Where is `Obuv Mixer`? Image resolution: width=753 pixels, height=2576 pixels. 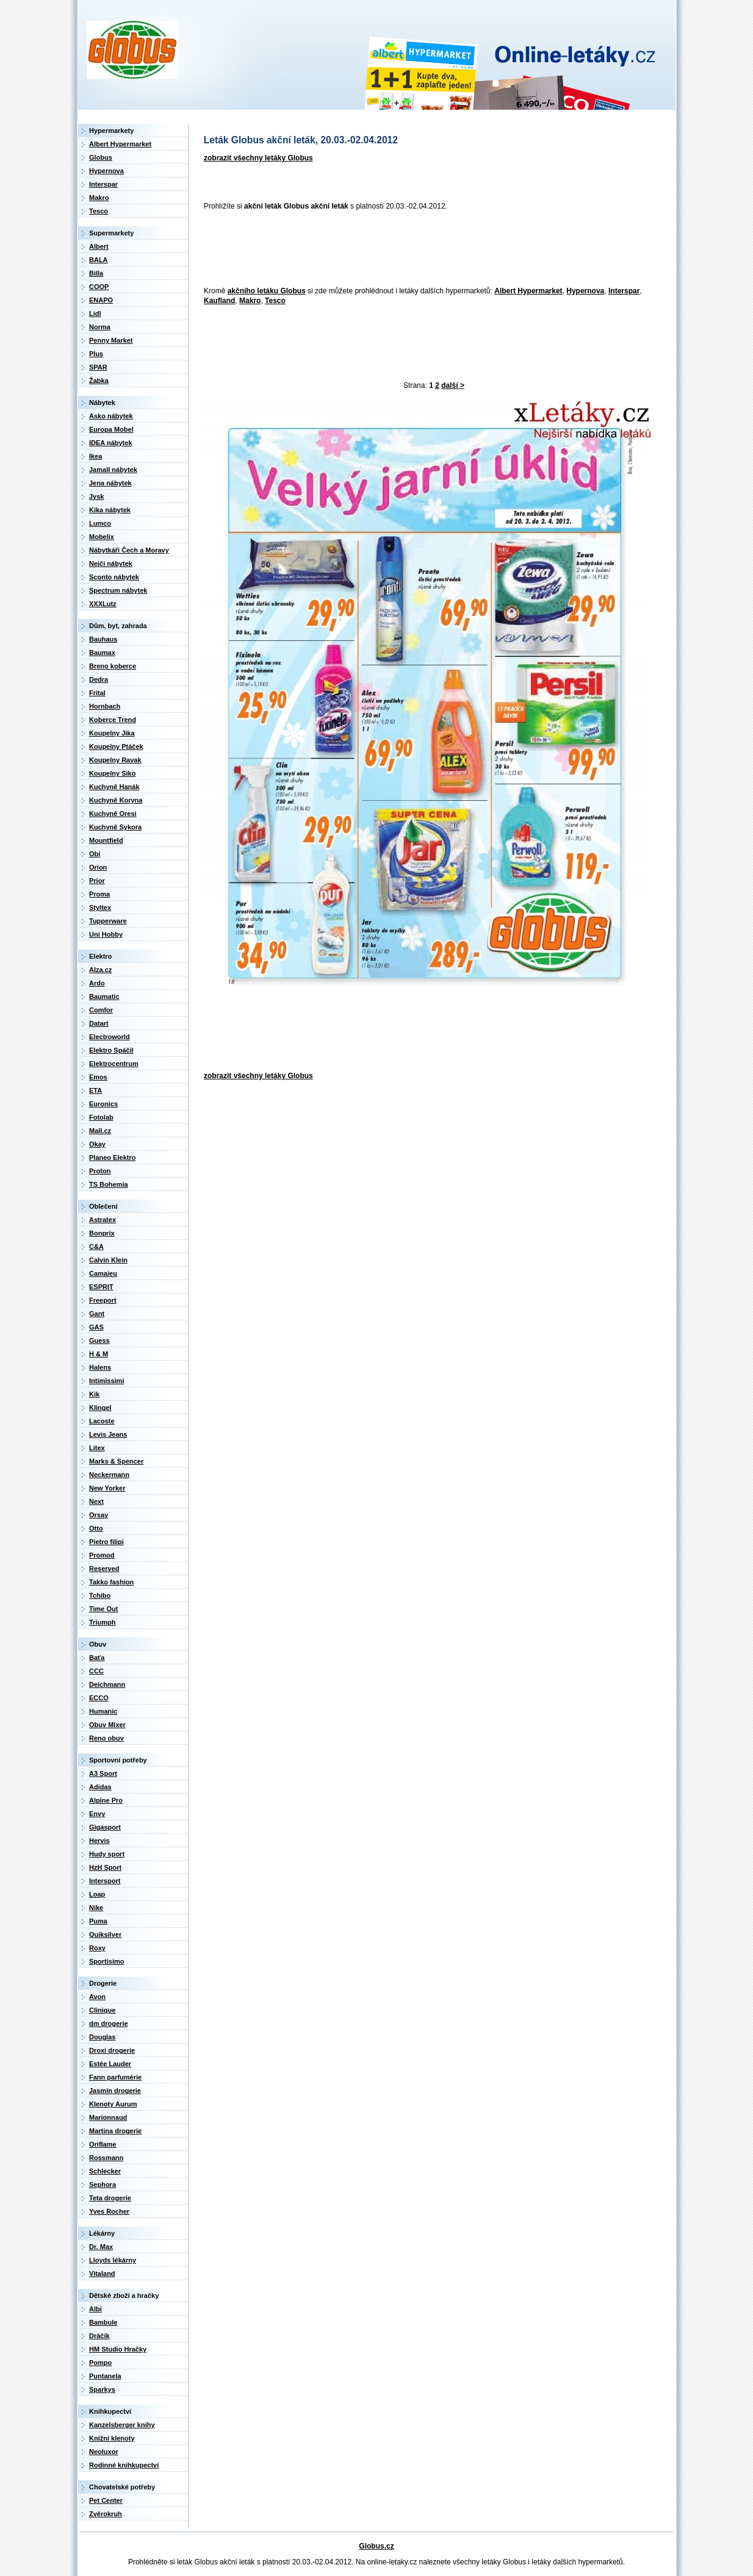 Obuv Mixer is located at coordinates (107, 1724).